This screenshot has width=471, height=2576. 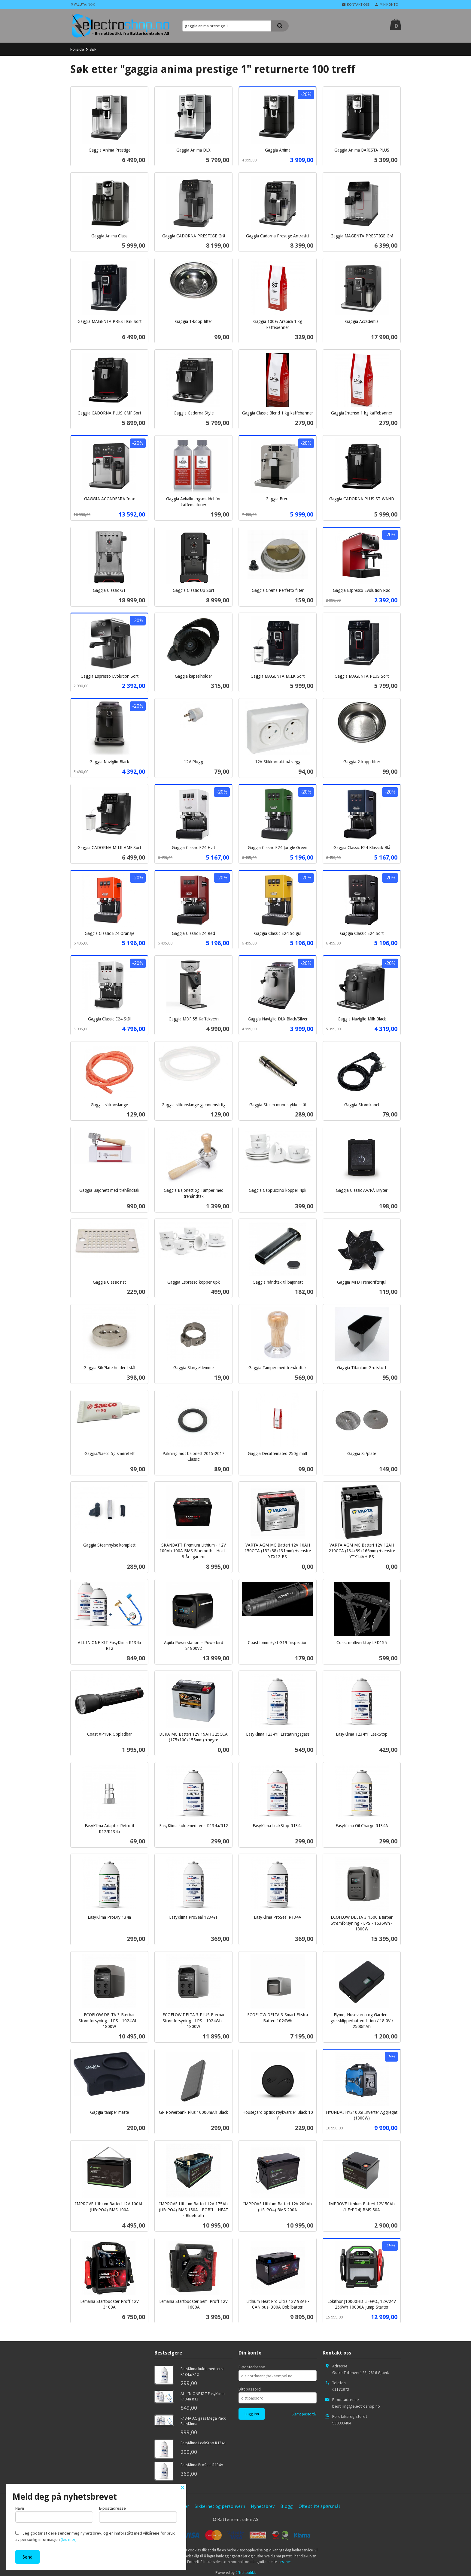 I want to click on Sikkerhet og personvern, so click(x=220, y=2506).